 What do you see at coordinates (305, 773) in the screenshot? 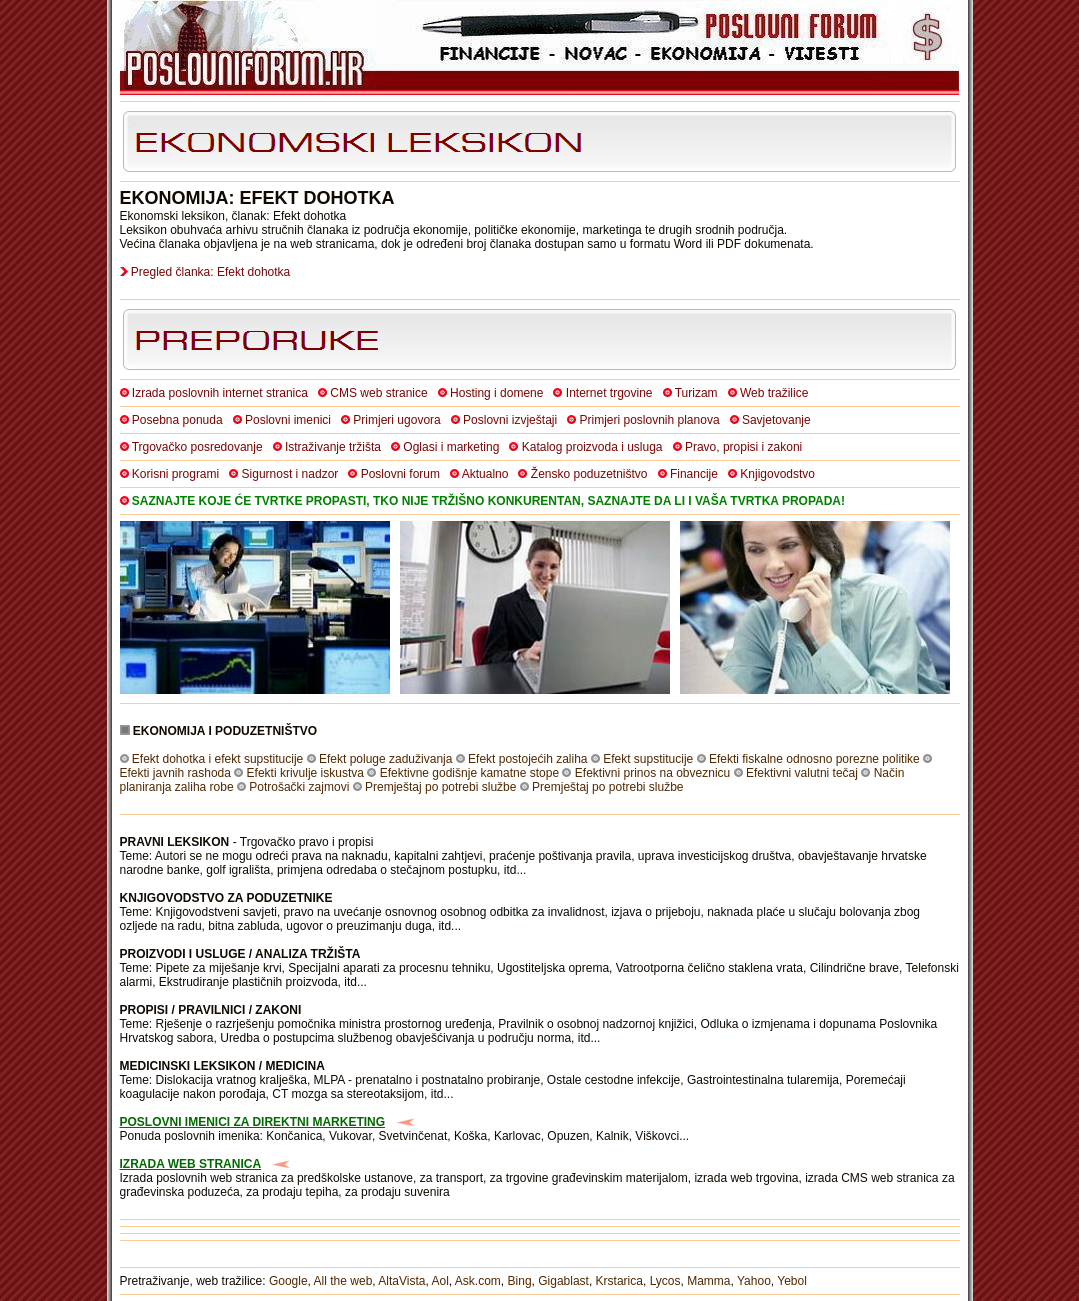
I see `Efekti krivulje iskustva` at bounding box center [305, 773].